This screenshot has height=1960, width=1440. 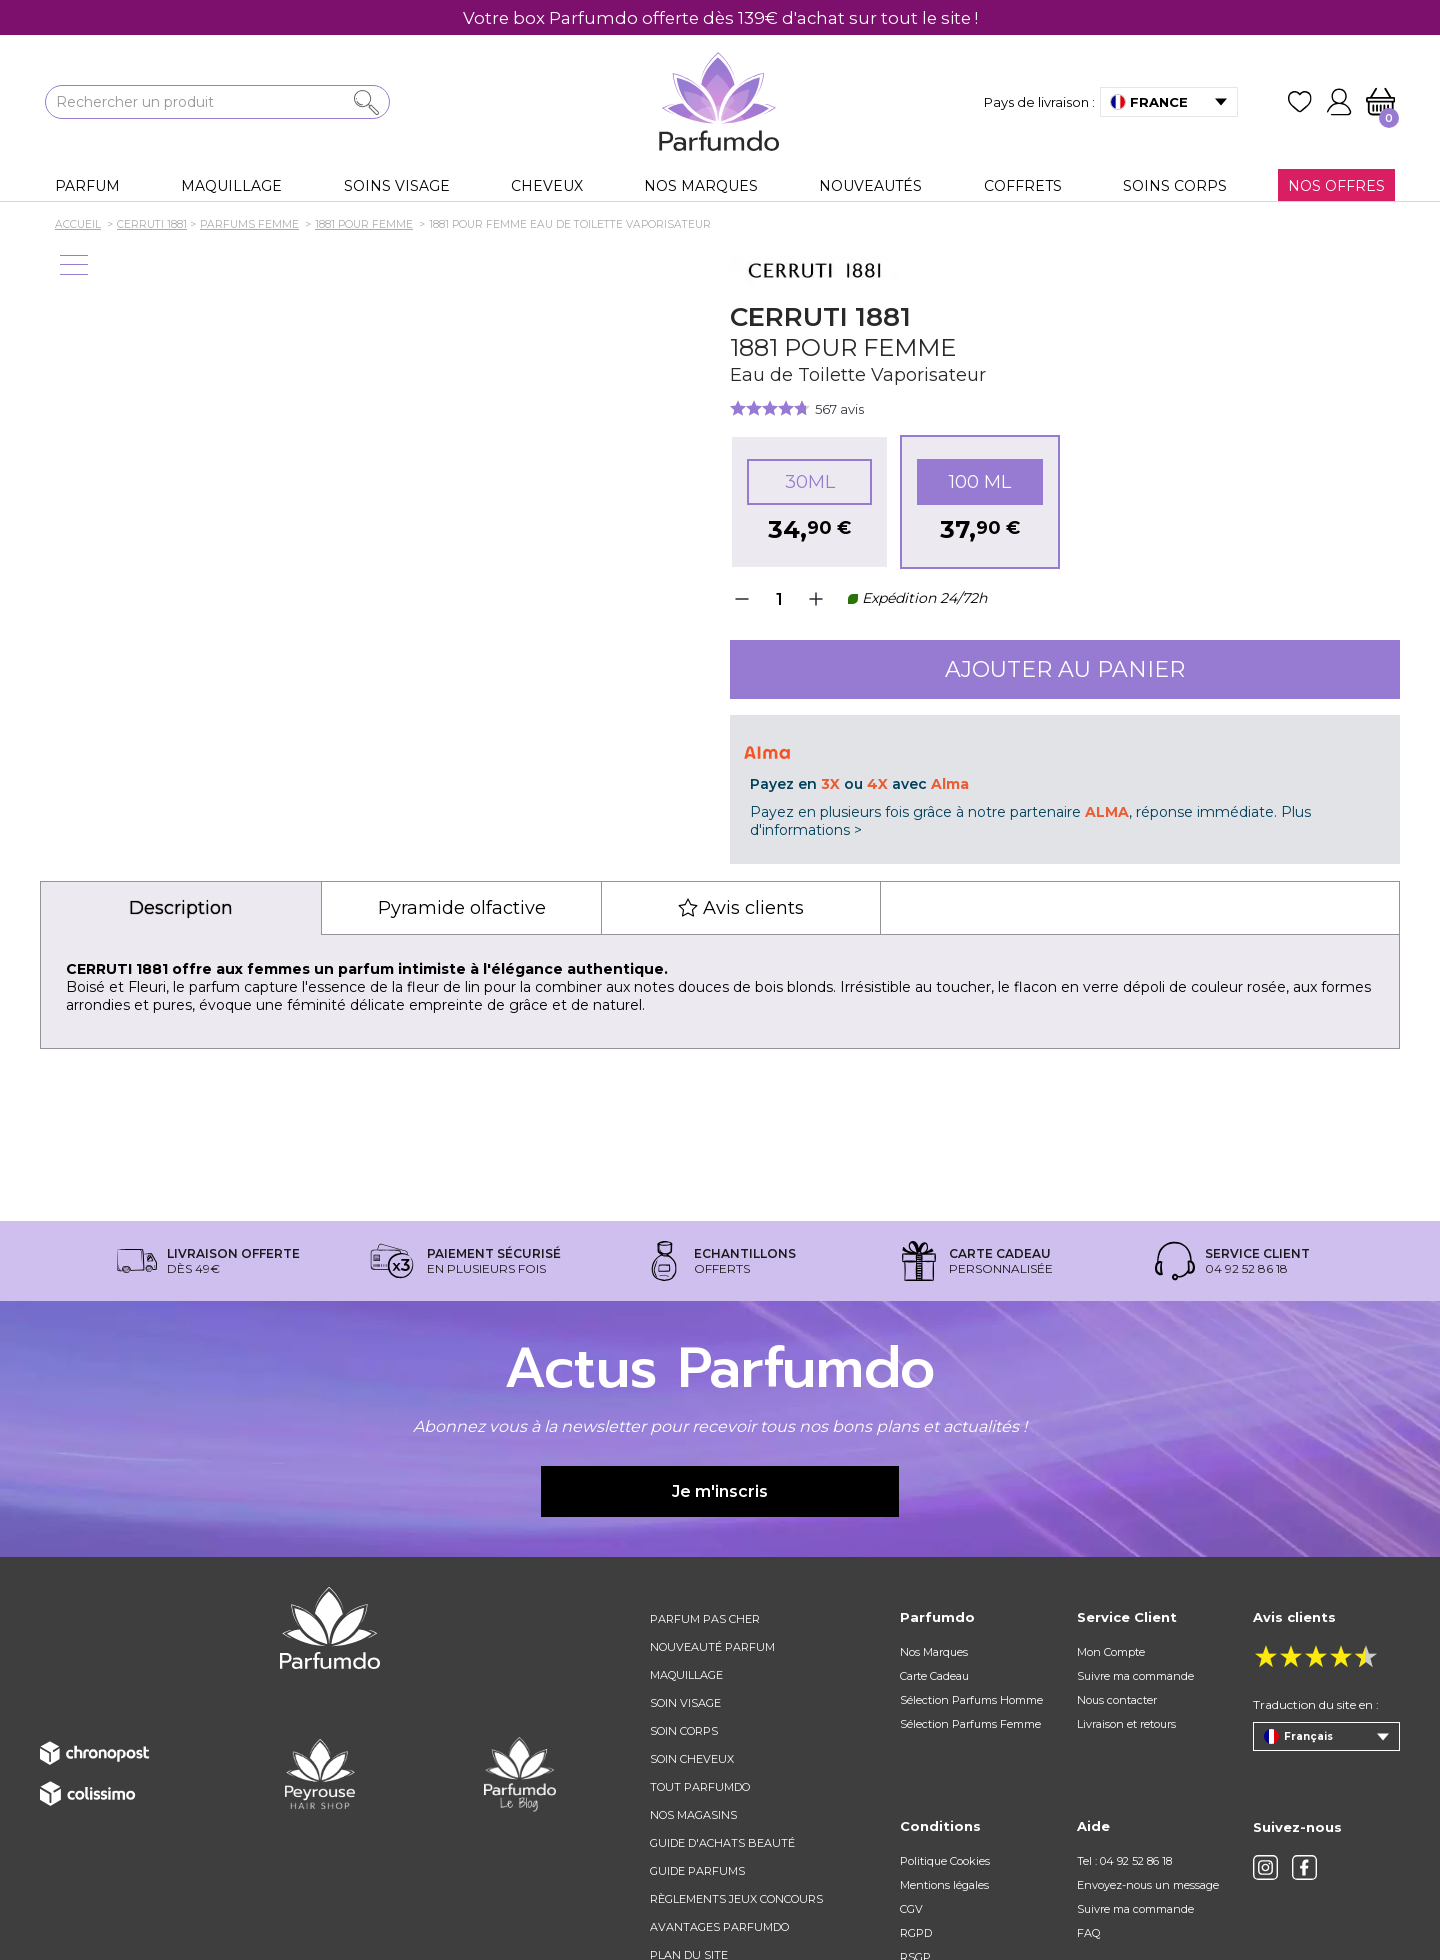 I want to click on Je m'inscris, so click(x=720, y=1491).